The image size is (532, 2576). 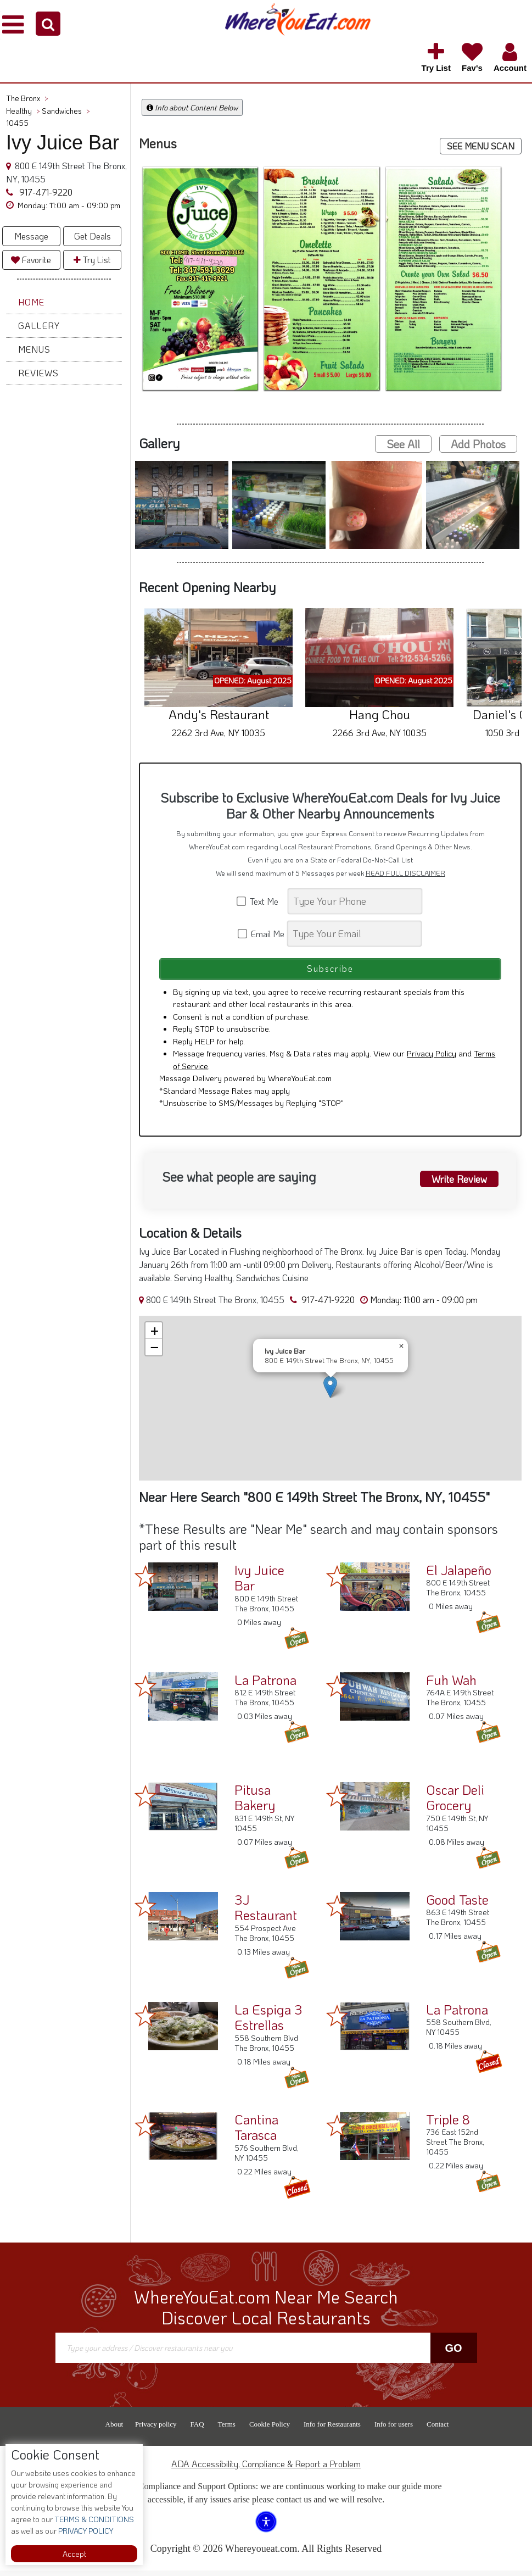 What do you see at coordinates (453, 2353) in the screenshot?
I see `Go` at bounding box center [453, 2353].